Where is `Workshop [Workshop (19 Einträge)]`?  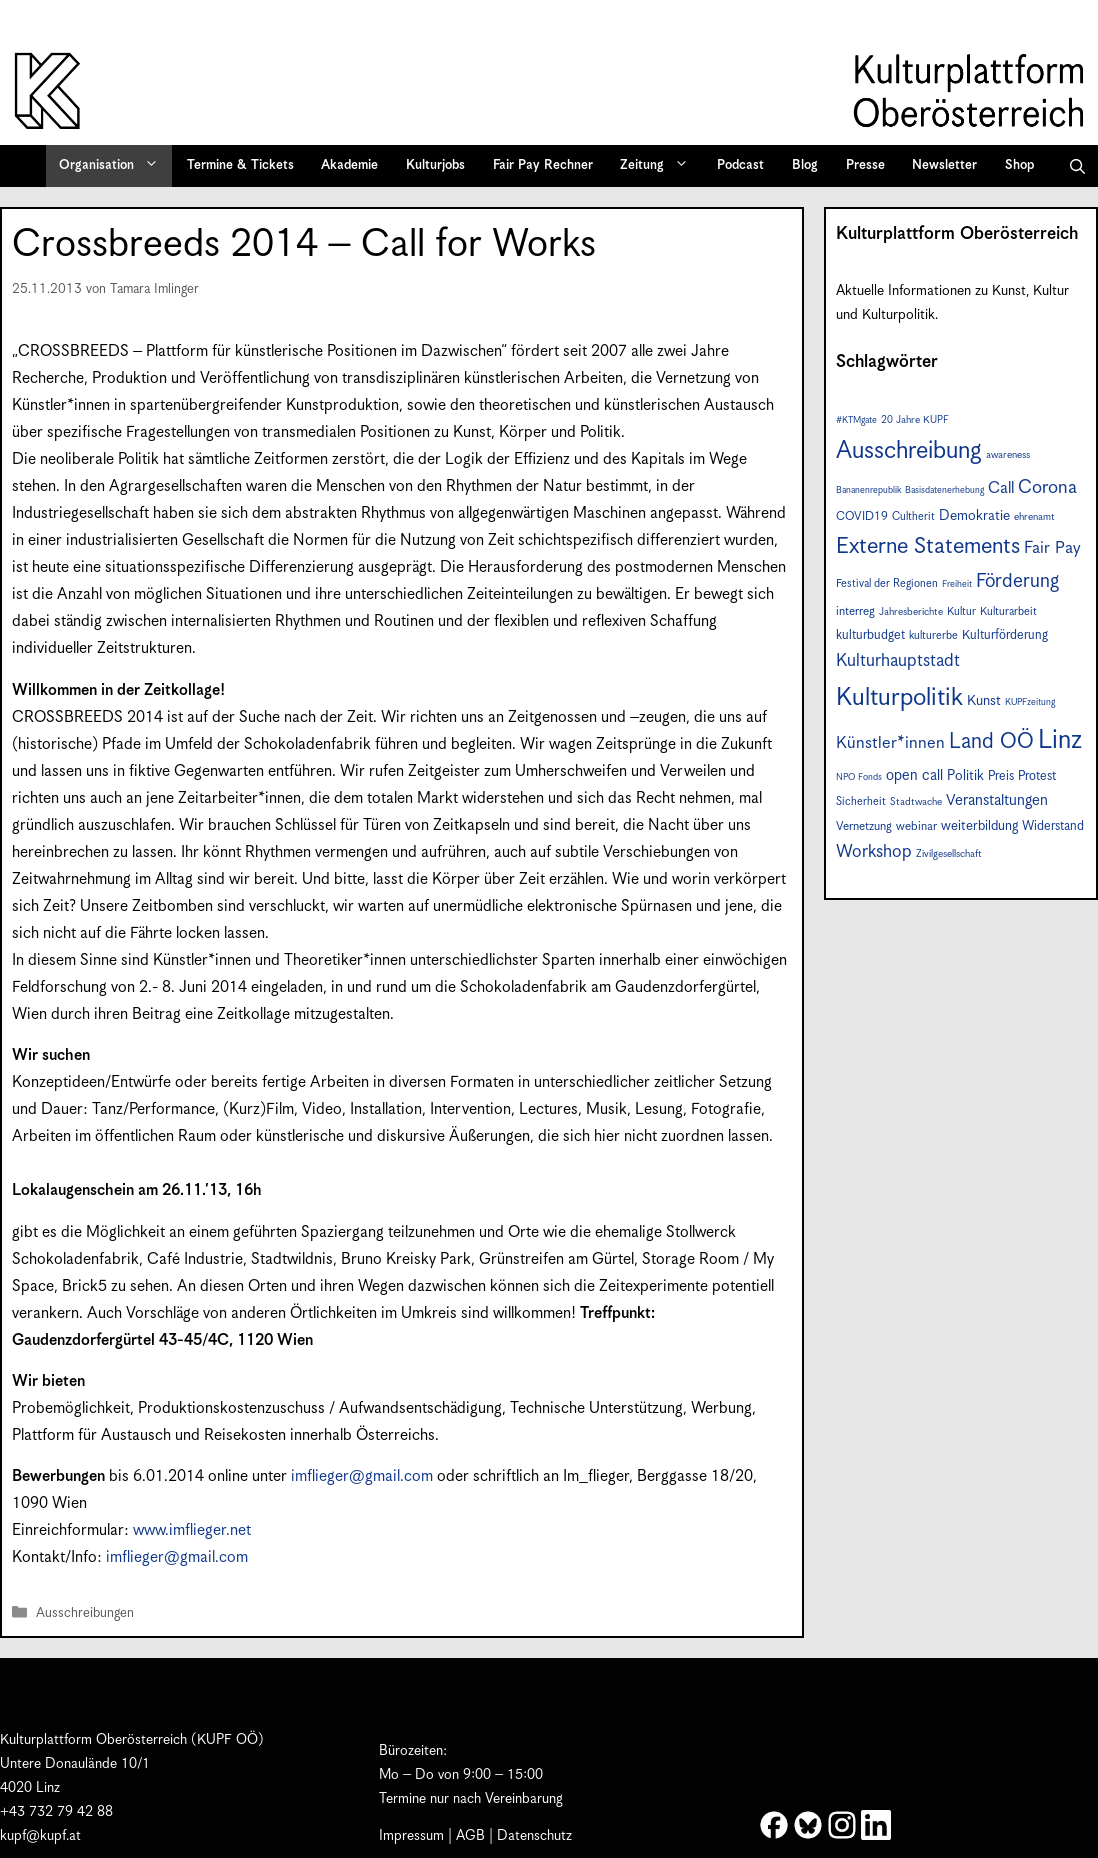 Workshop [Workshop (19 Einträge)] is located at coordinates (874, 852).